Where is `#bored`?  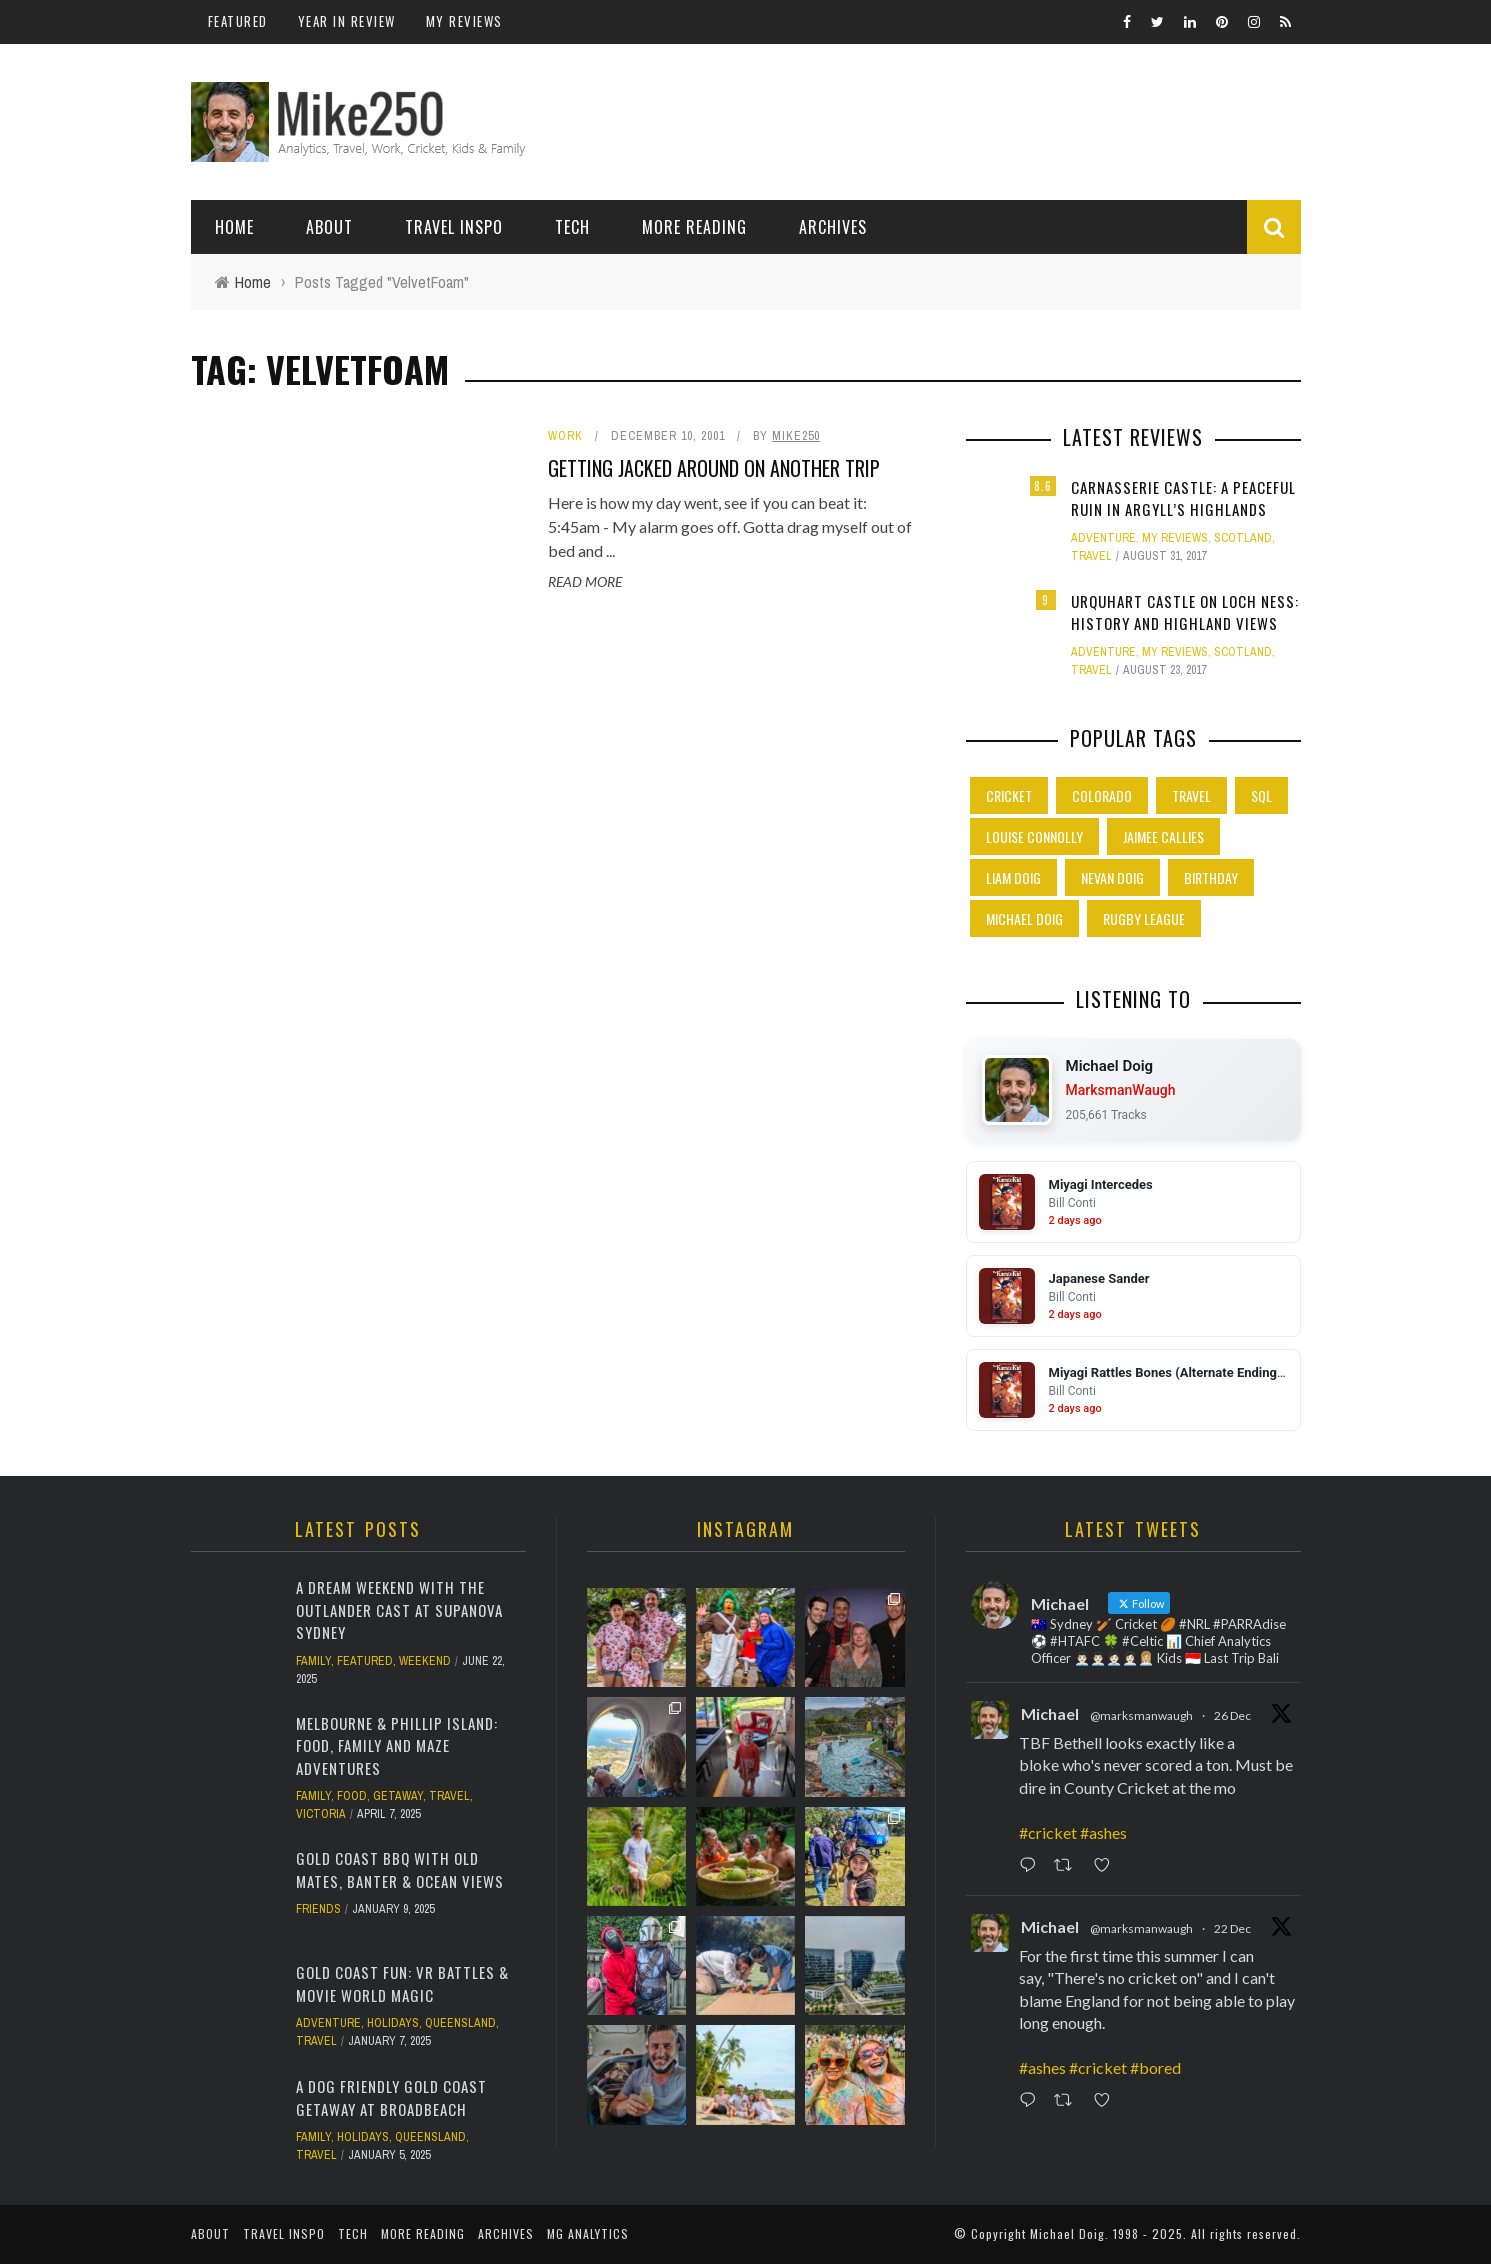 #bored is located at coordinates (1155, 2067).